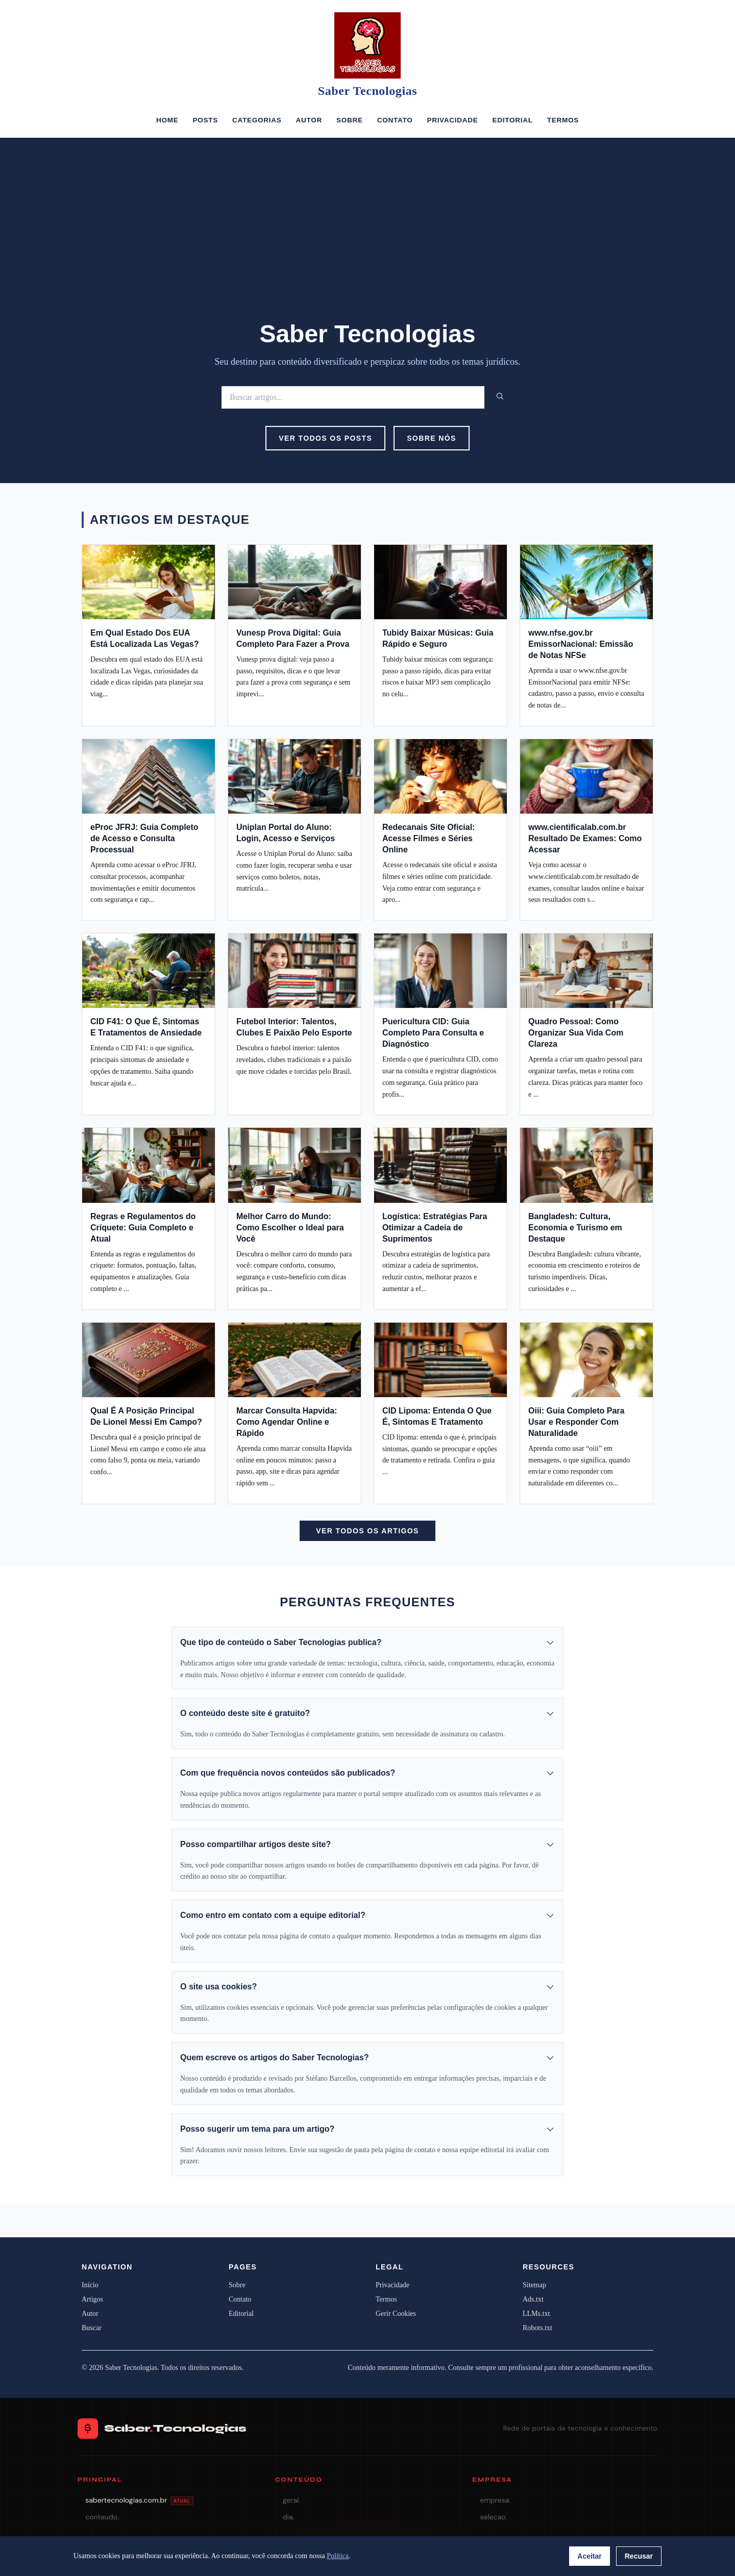 This screenshot has height=2576, width=735. What do you see at coordinates (92, 2299) in the screenshot?
I see `Artigos` at bounding box center [92, 2299].